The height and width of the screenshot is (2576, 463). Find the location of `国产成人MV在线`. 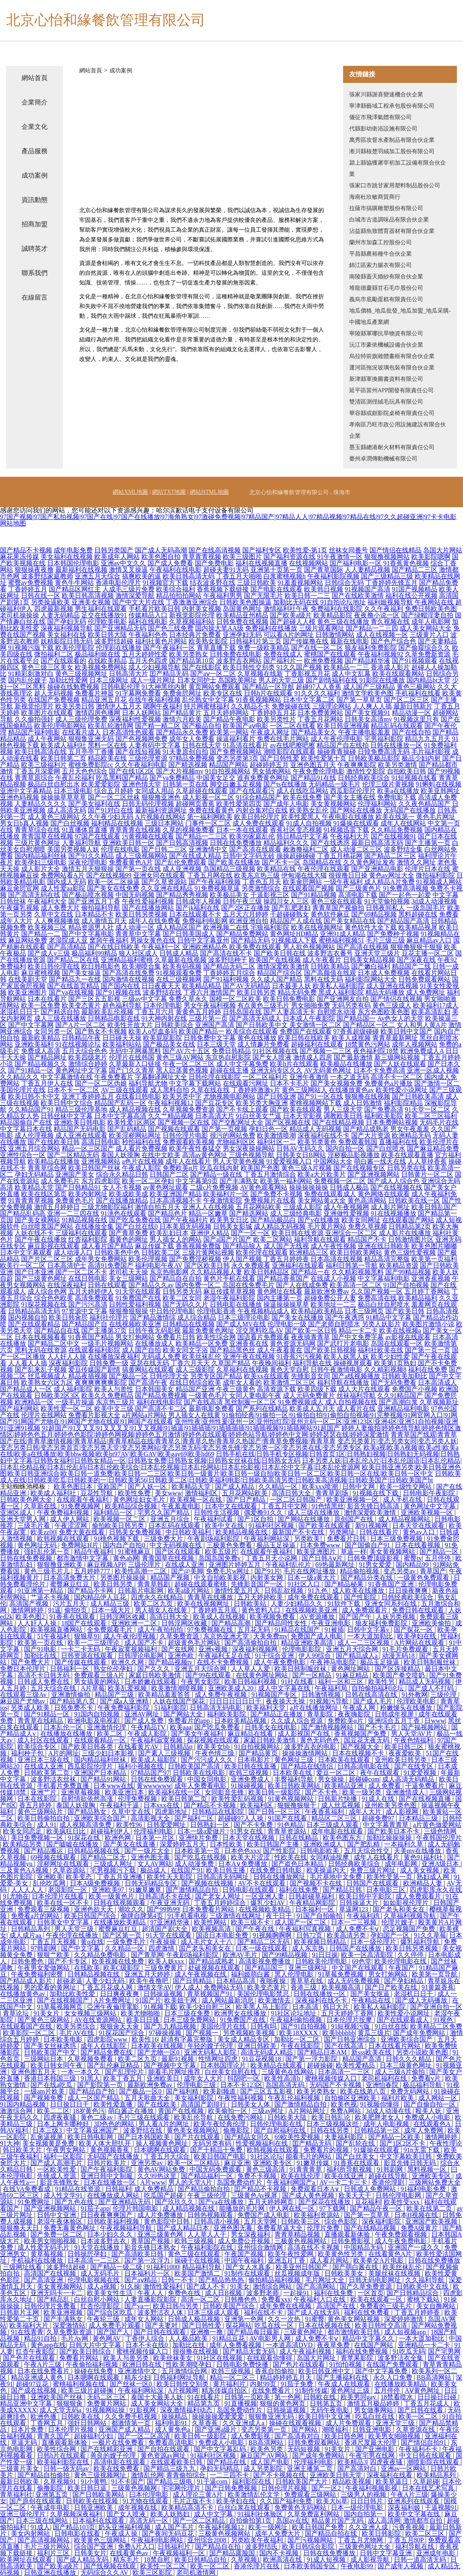

国产成人MV在线 is located at coordinates (241, 1324).